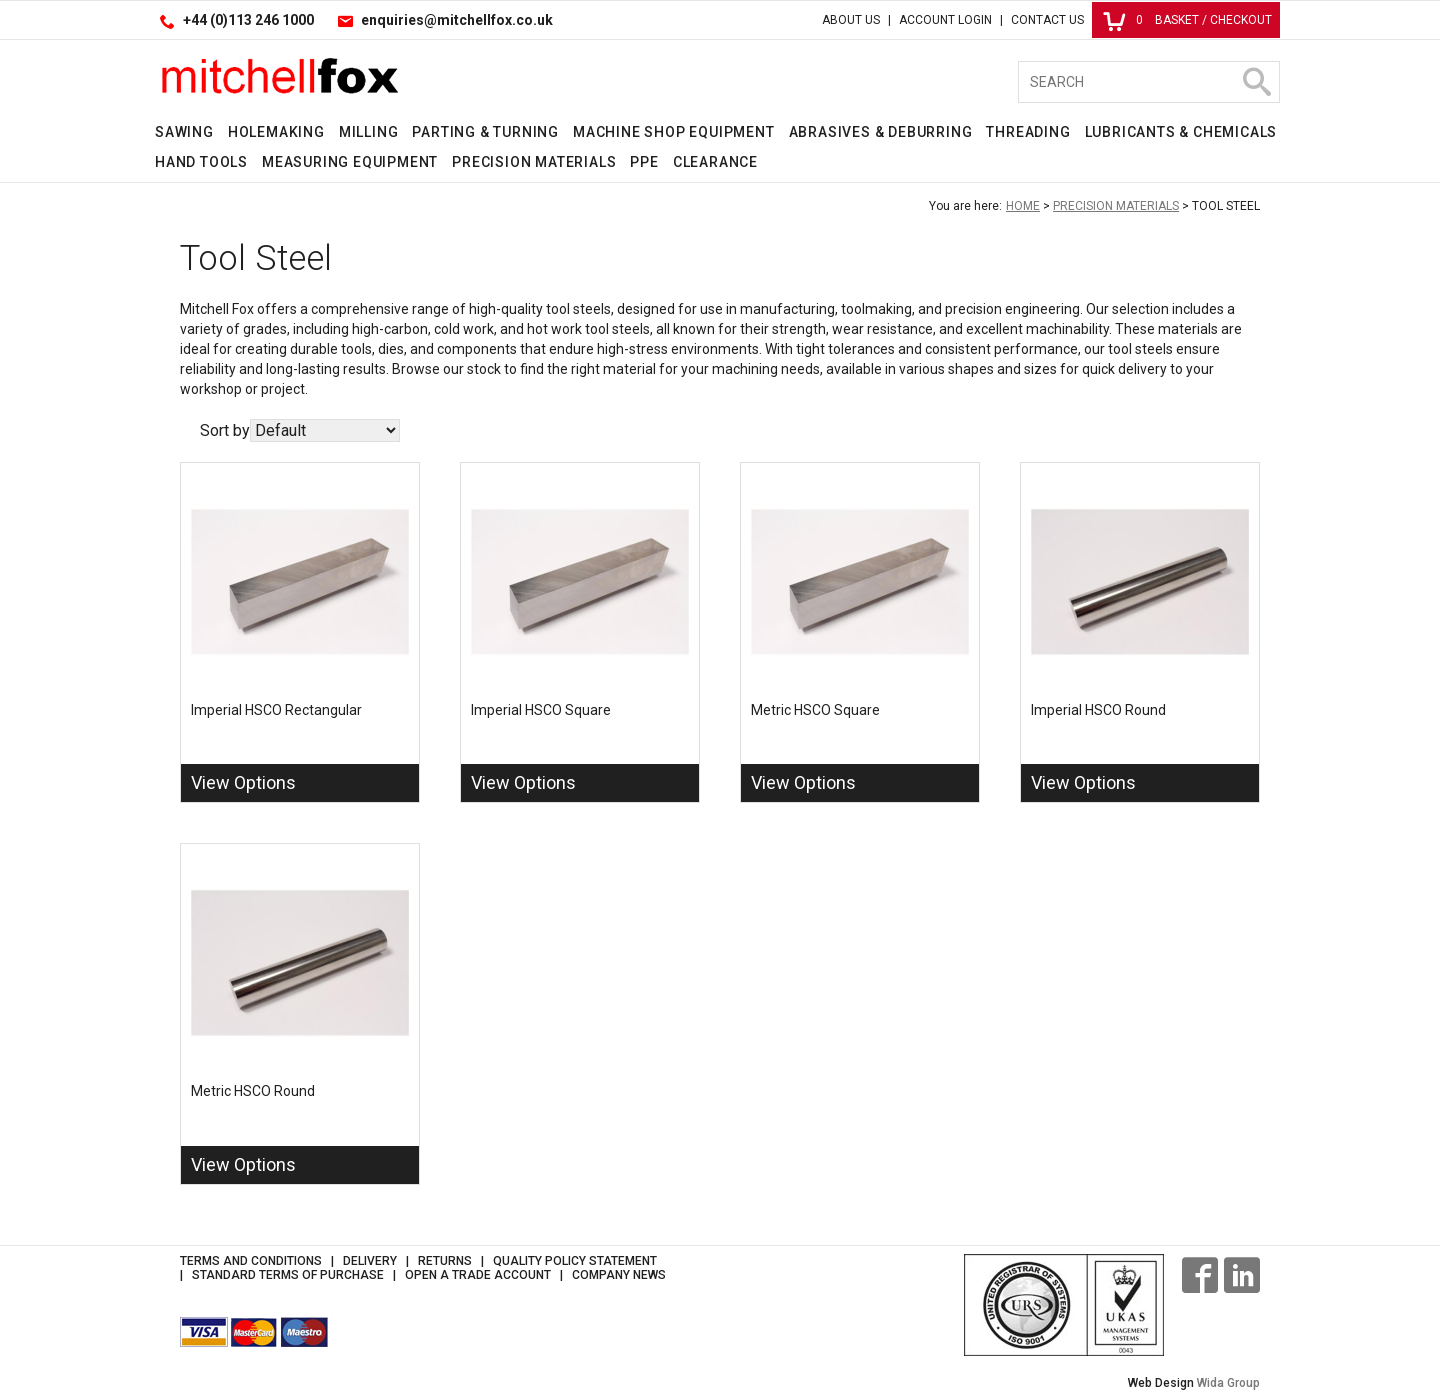 The height and width of the screenshot is (1398, 1440). What do you see at coordinates (1228, 1383) in the screenshot?
I see `Wida Group` at bounding box center [1228, 1383].